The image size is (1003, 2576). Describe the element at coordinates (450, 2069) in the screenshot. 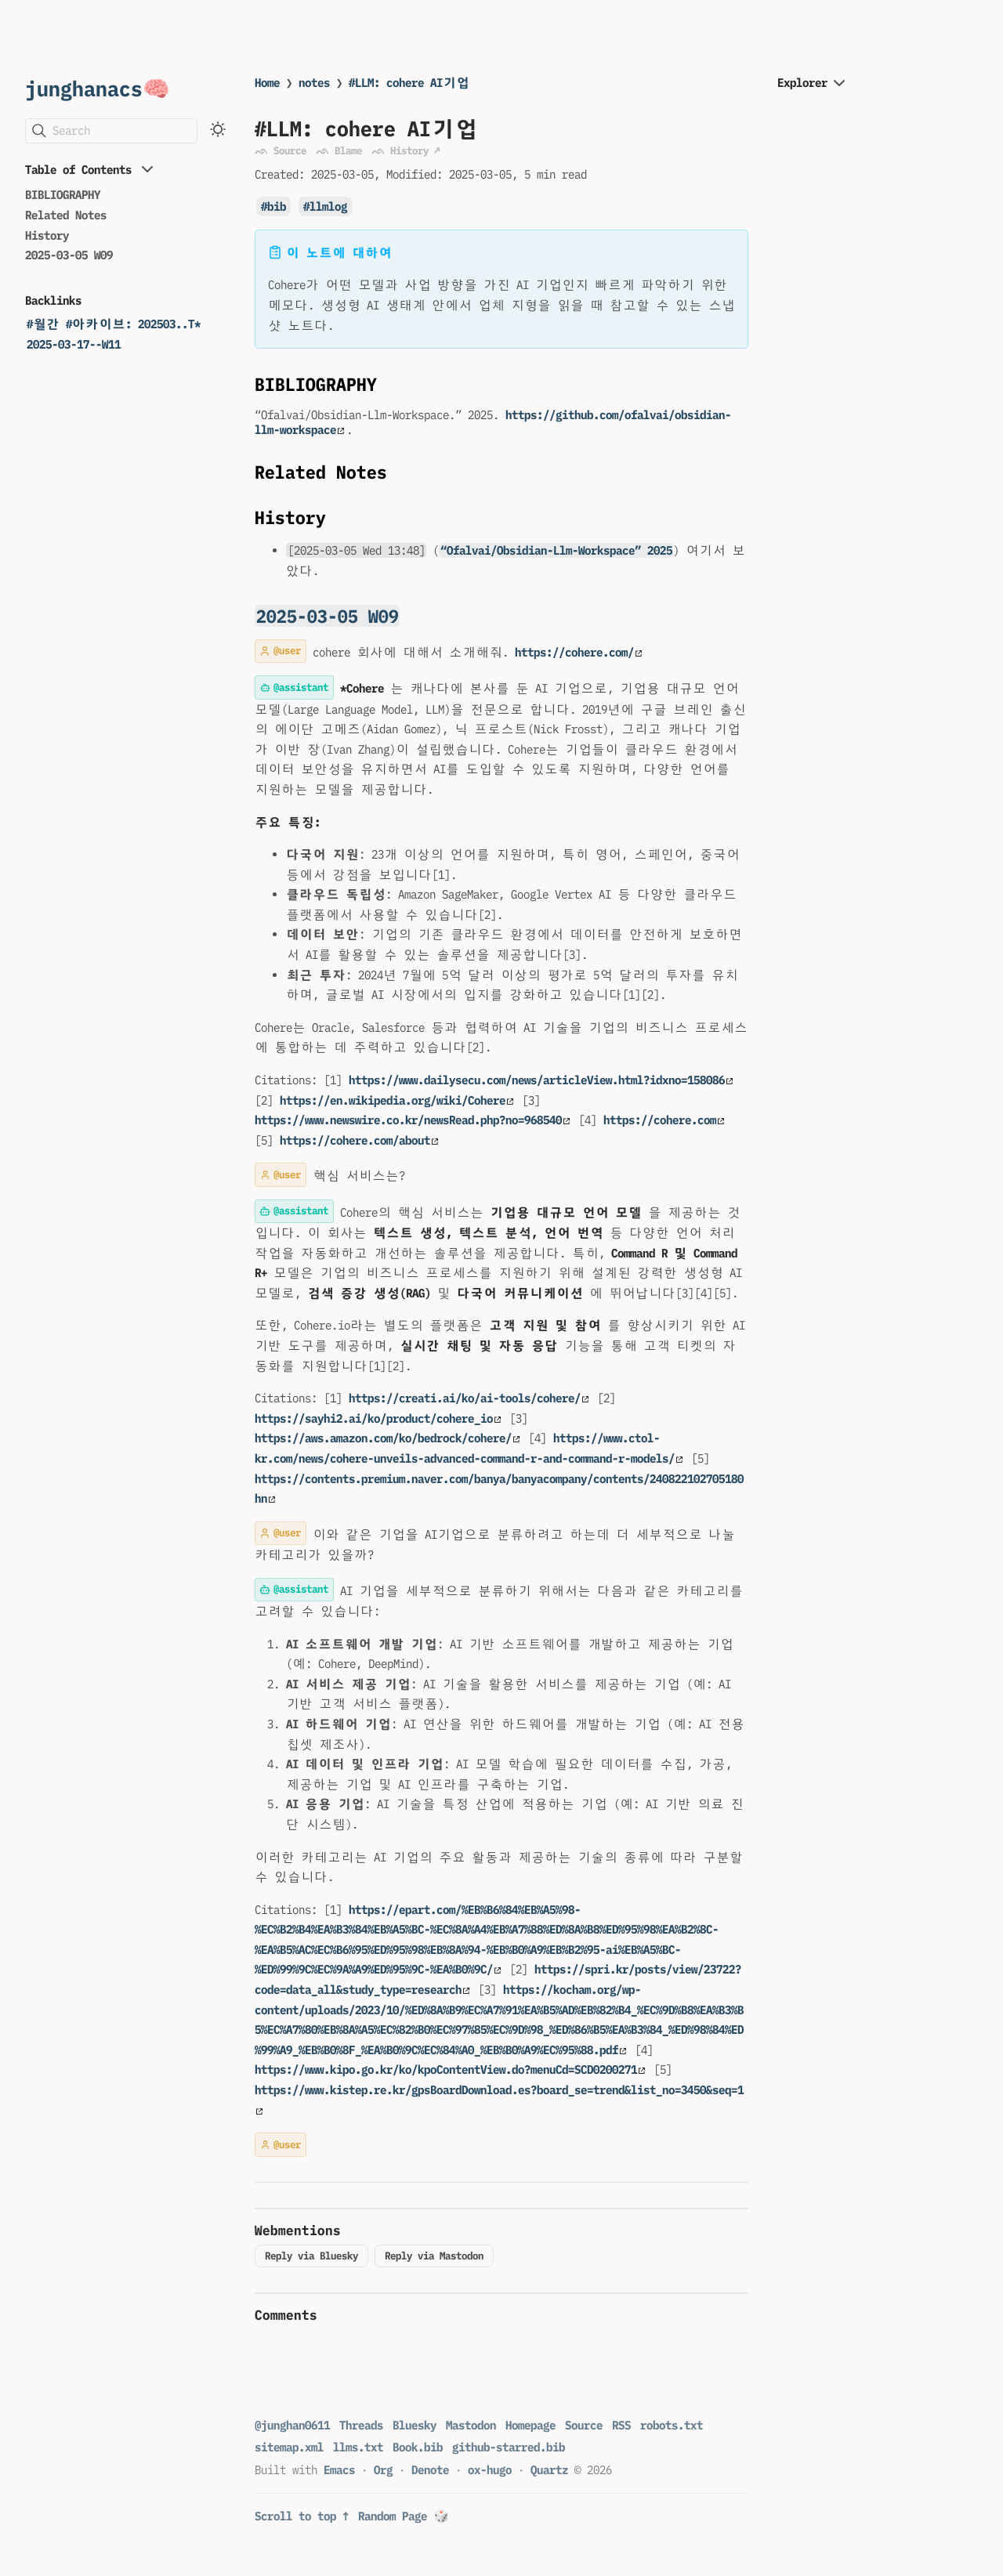

I see `https://www.kipo.go.kr/ko/kpoContentView.do?menuCd=SCD0200271` at that location.